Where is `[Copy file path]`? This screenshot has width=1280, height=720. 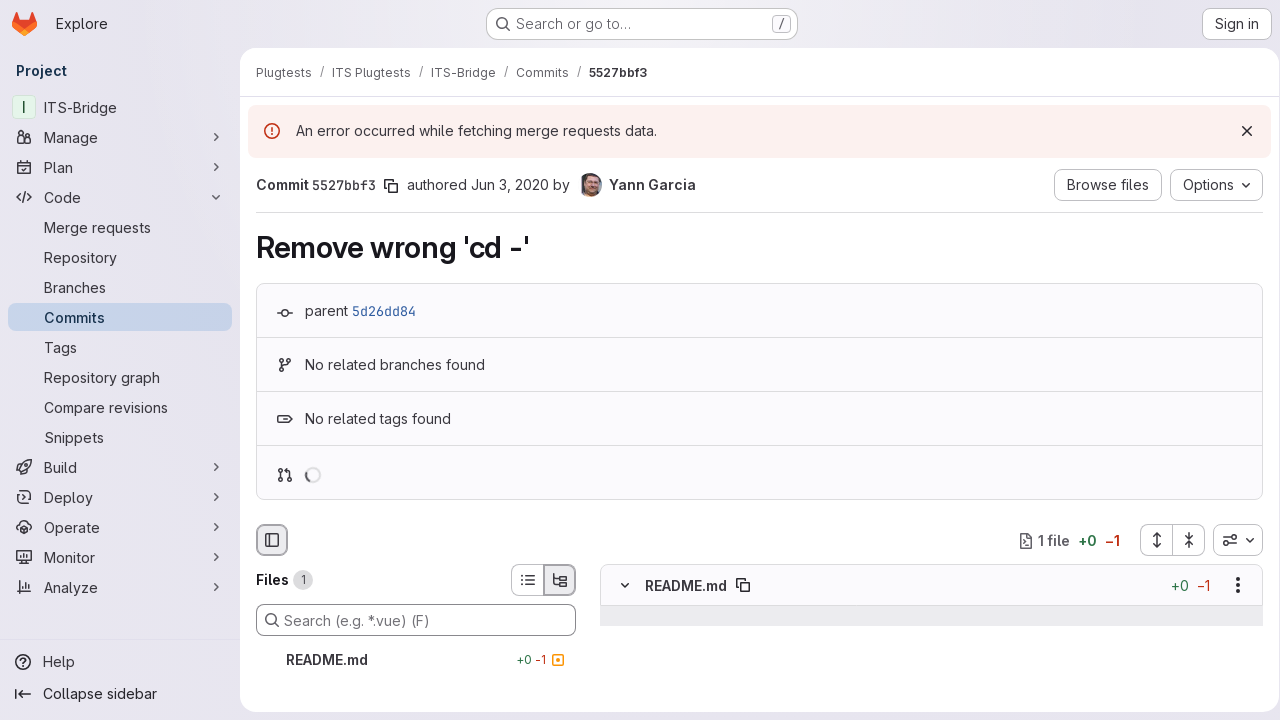 [Copy file path] is located at coordinates (743, 586).